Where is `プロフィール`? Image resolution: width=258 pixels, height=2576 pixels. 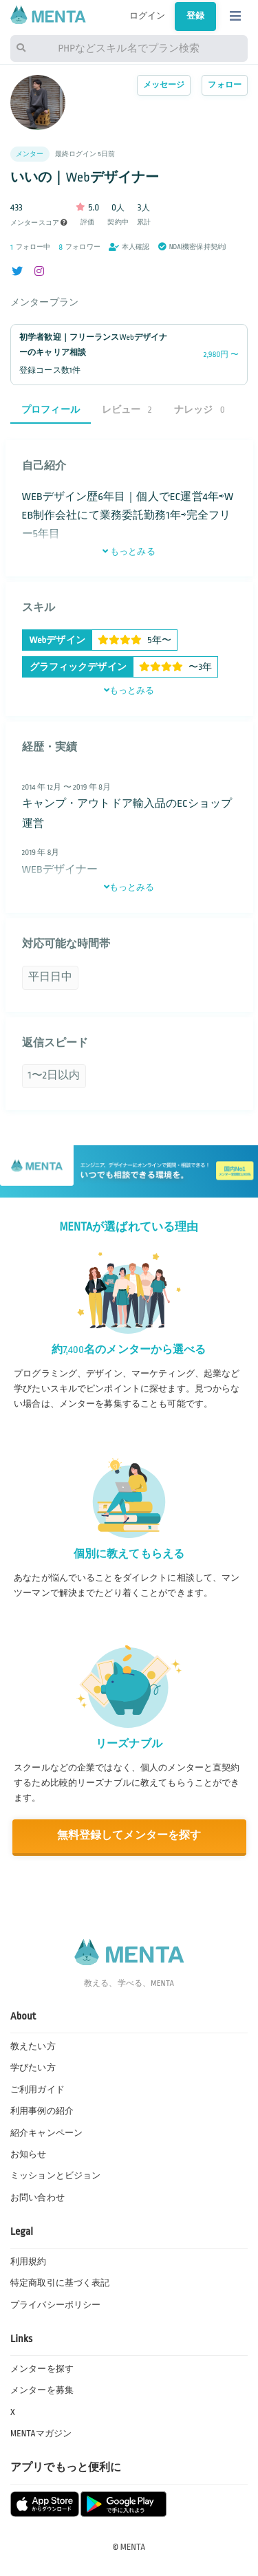 プロフィール is located at coordinates (50, 409).